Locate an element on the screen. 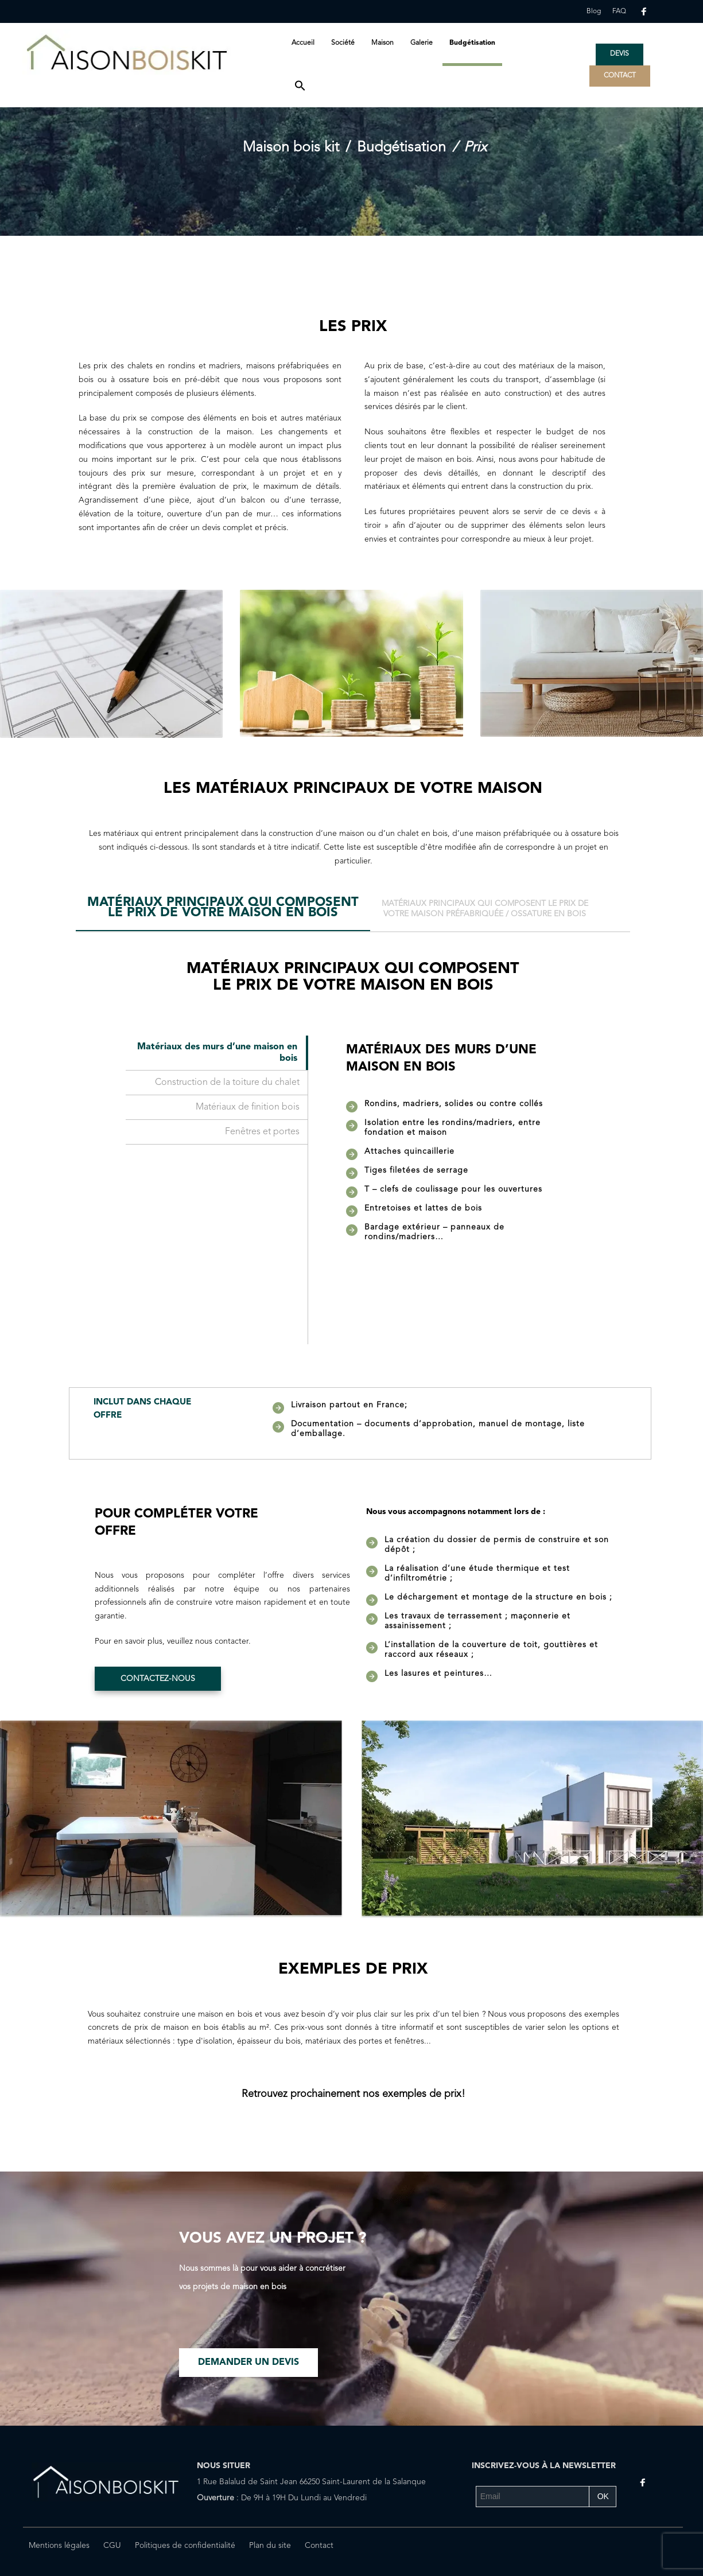 This screenshot has width=703, height=2576. Contactez-nous is located at coordinates (158, 1679).